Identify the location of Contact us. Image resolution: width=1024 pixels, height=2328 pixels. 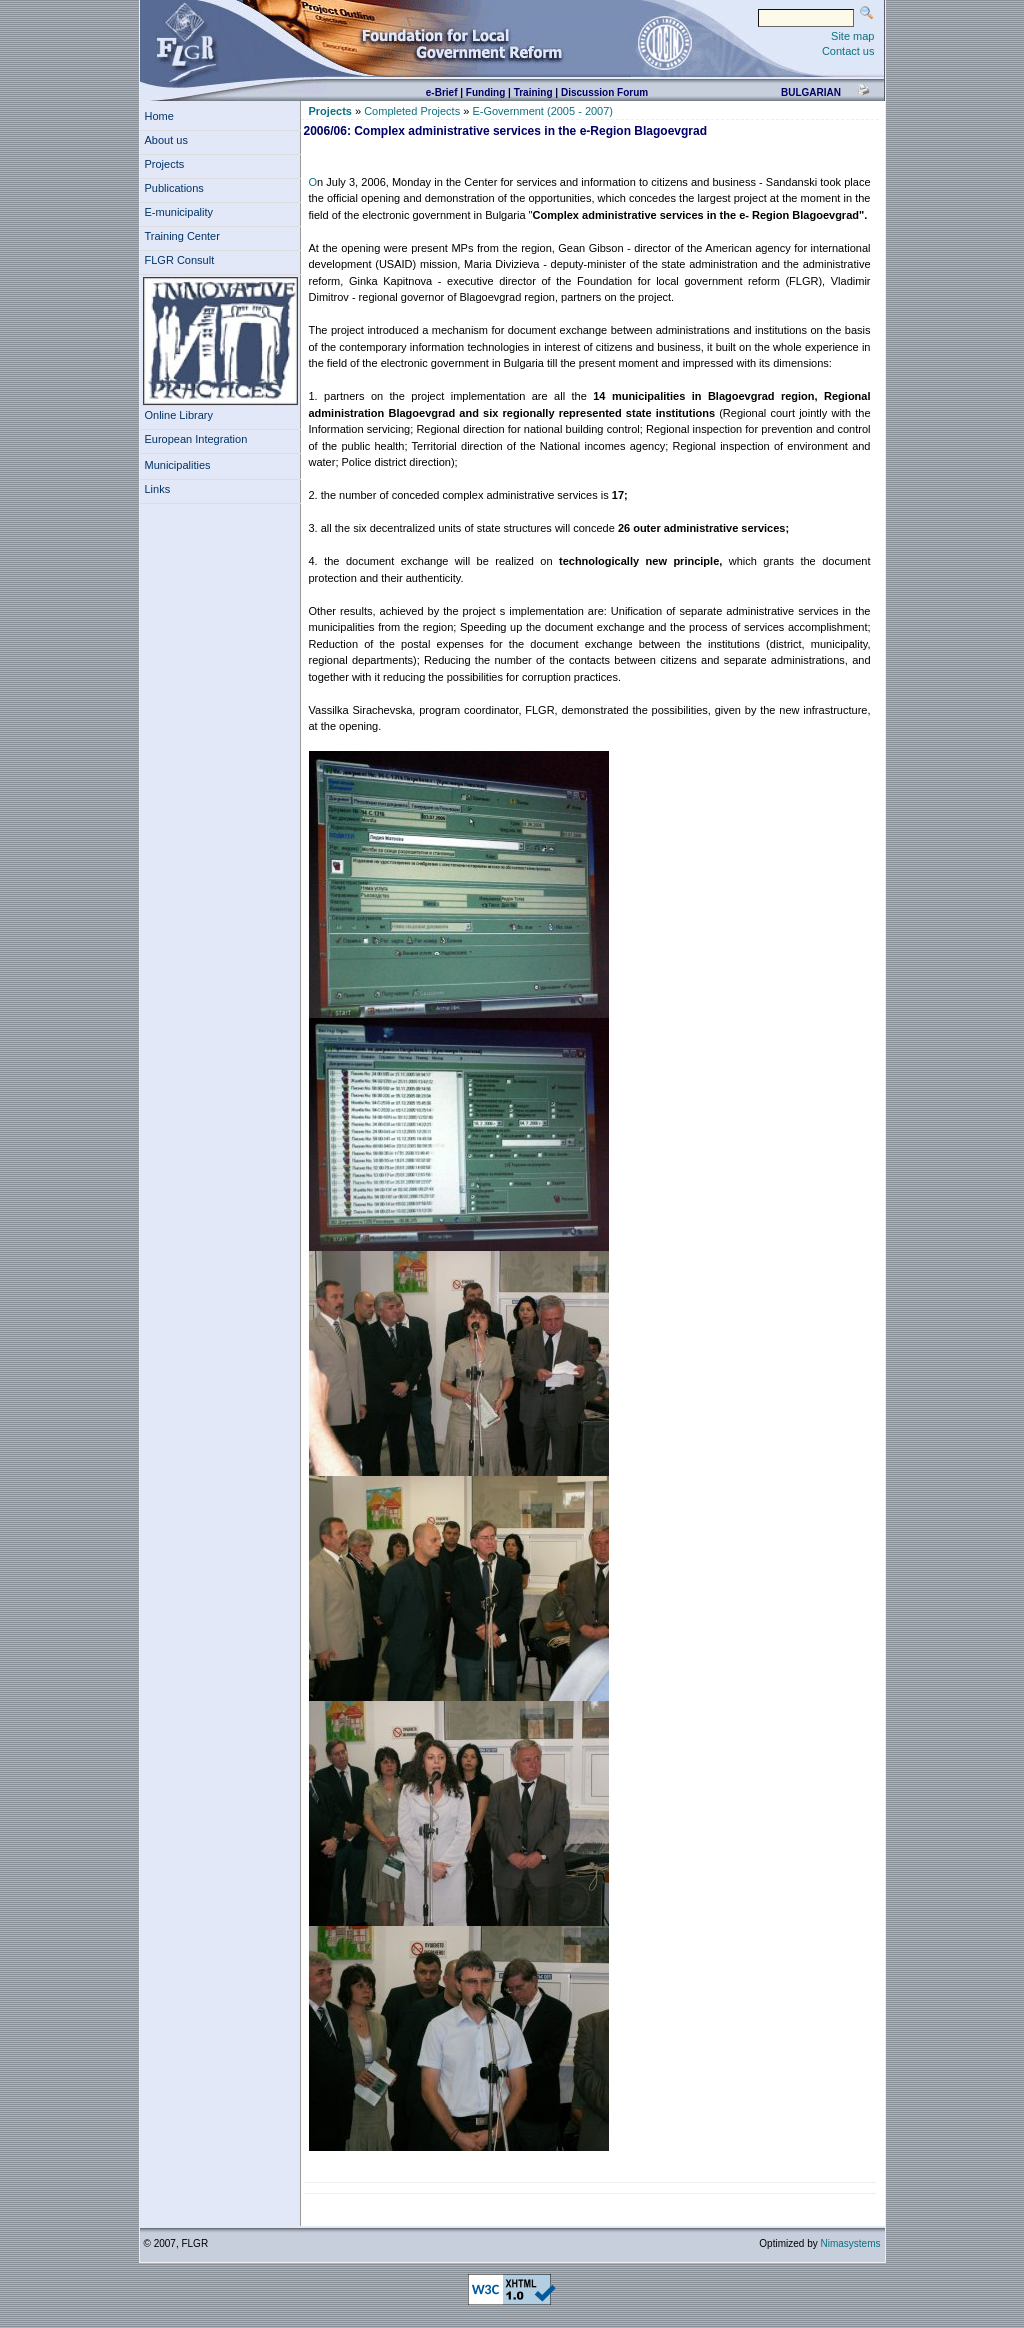
(848, 51).